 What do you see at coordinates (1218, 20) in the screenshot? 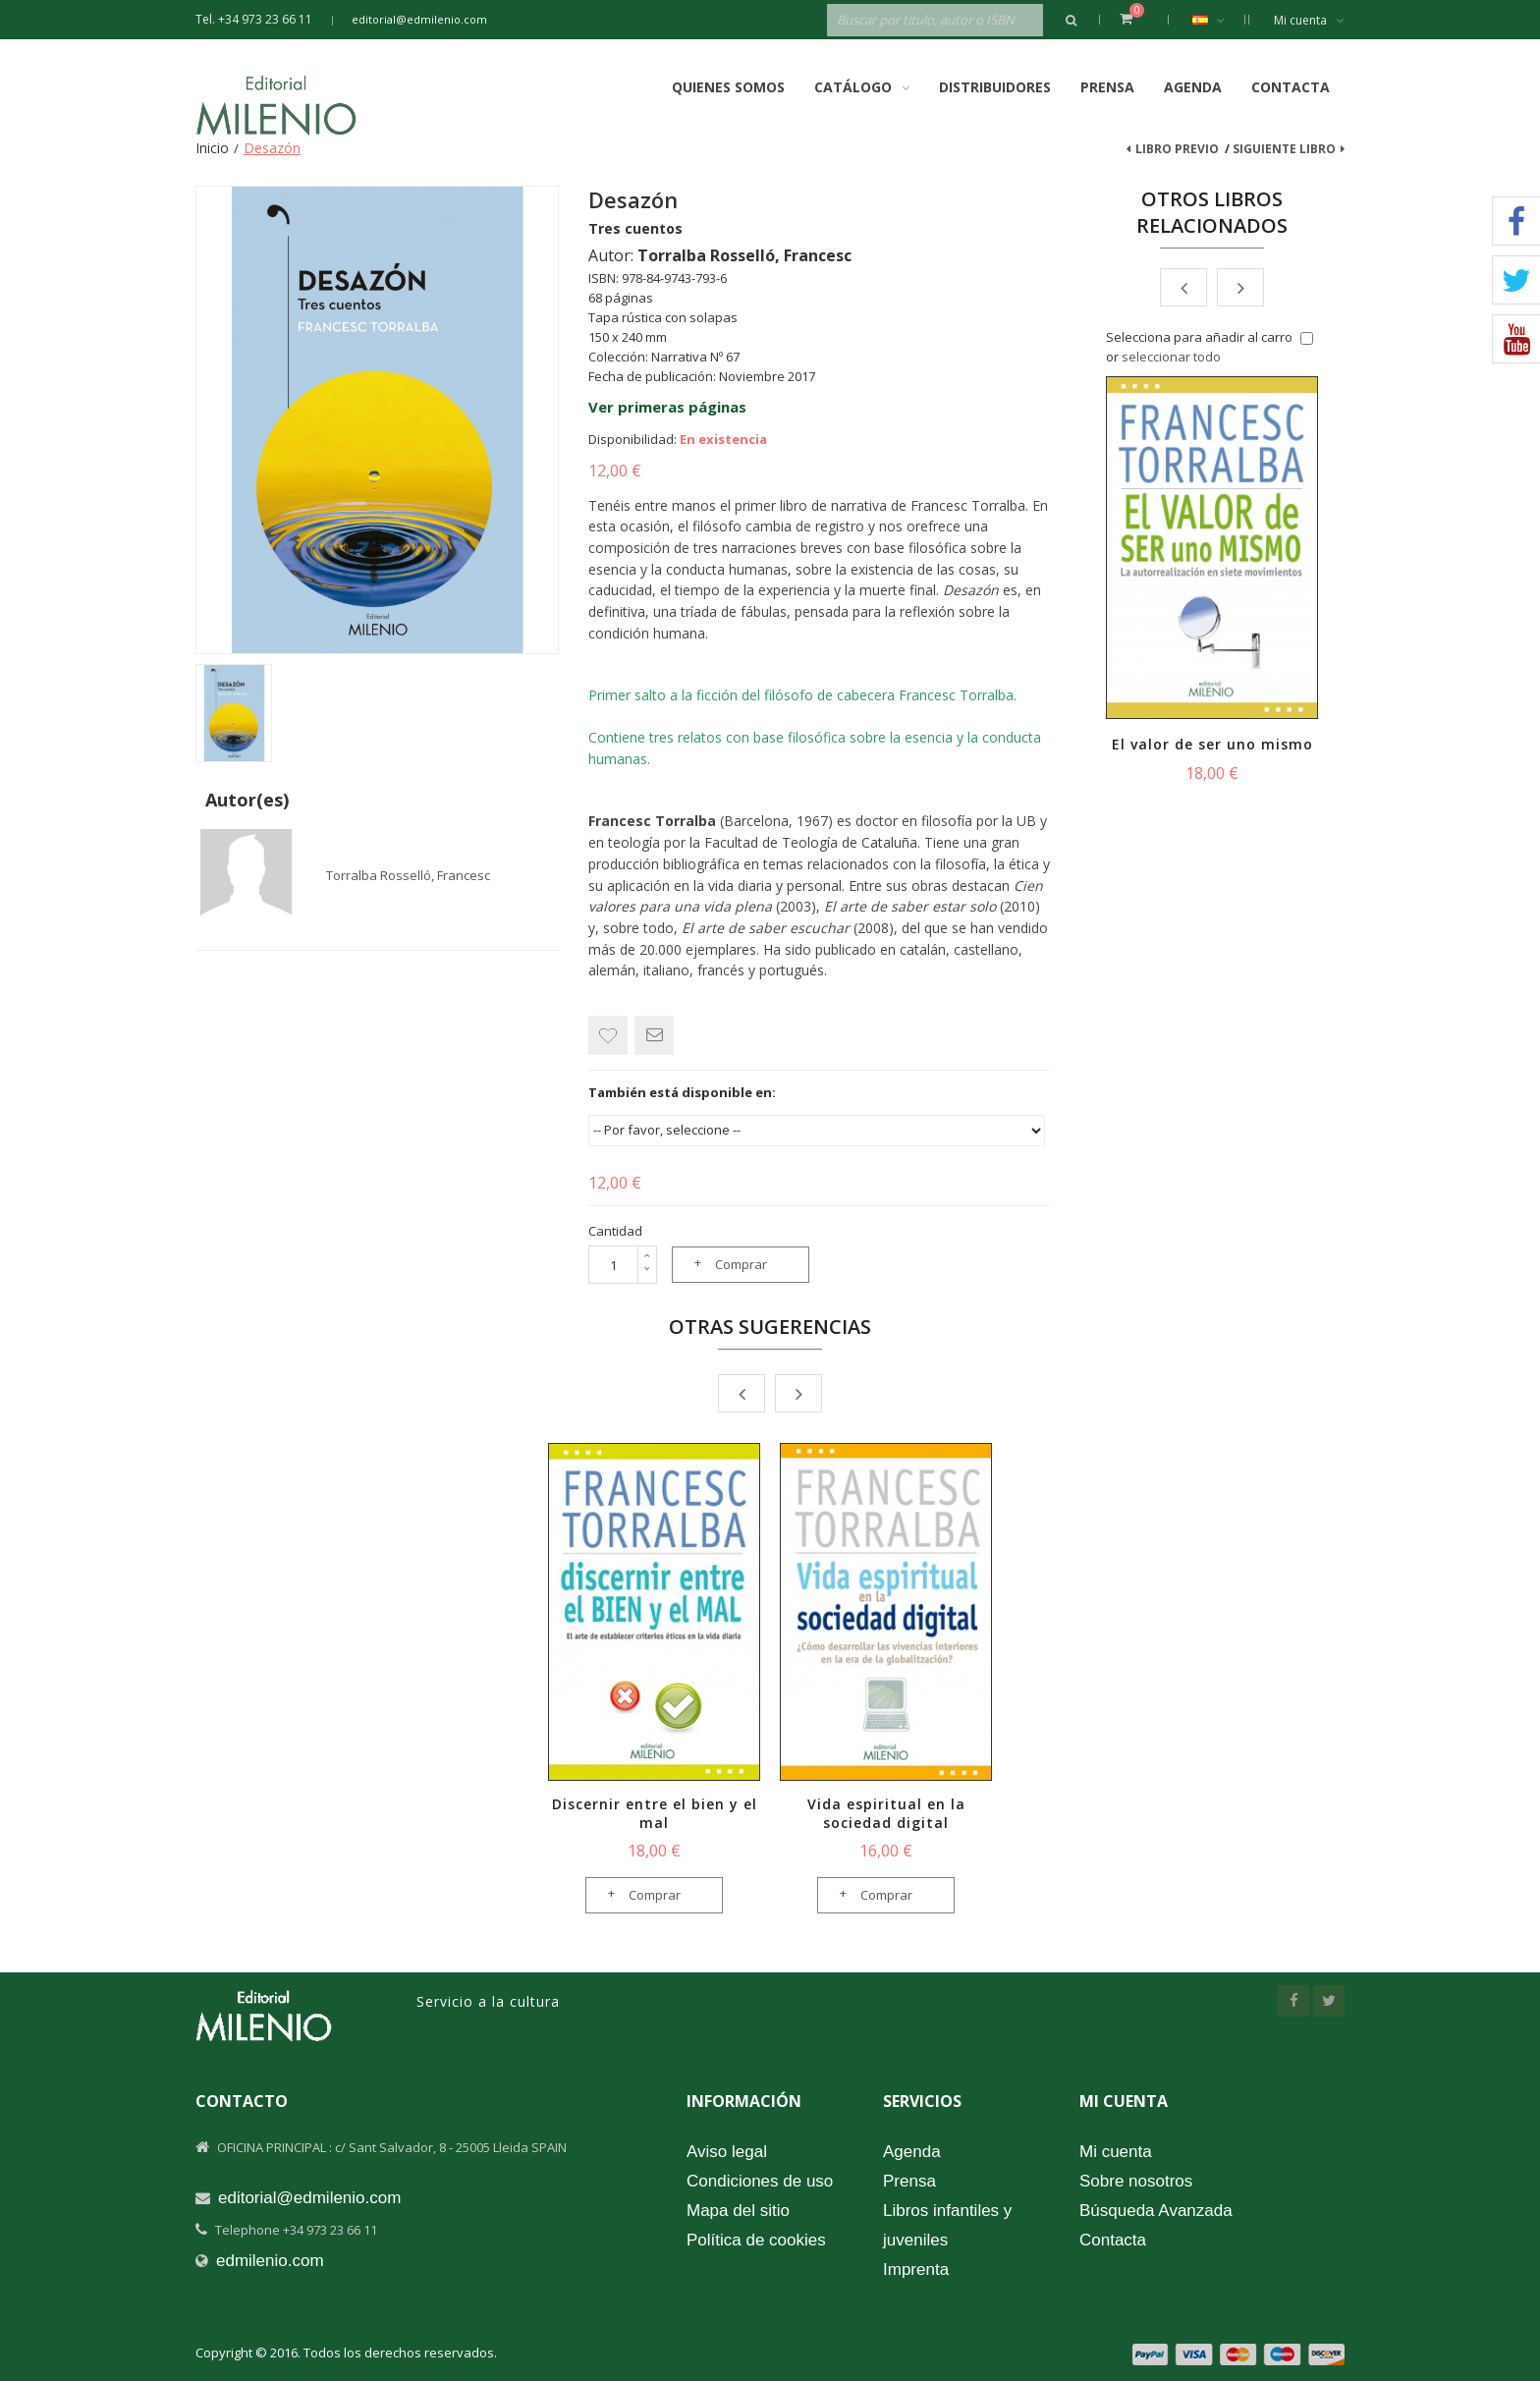
I see `Español` at bounding box center [1218, 20].